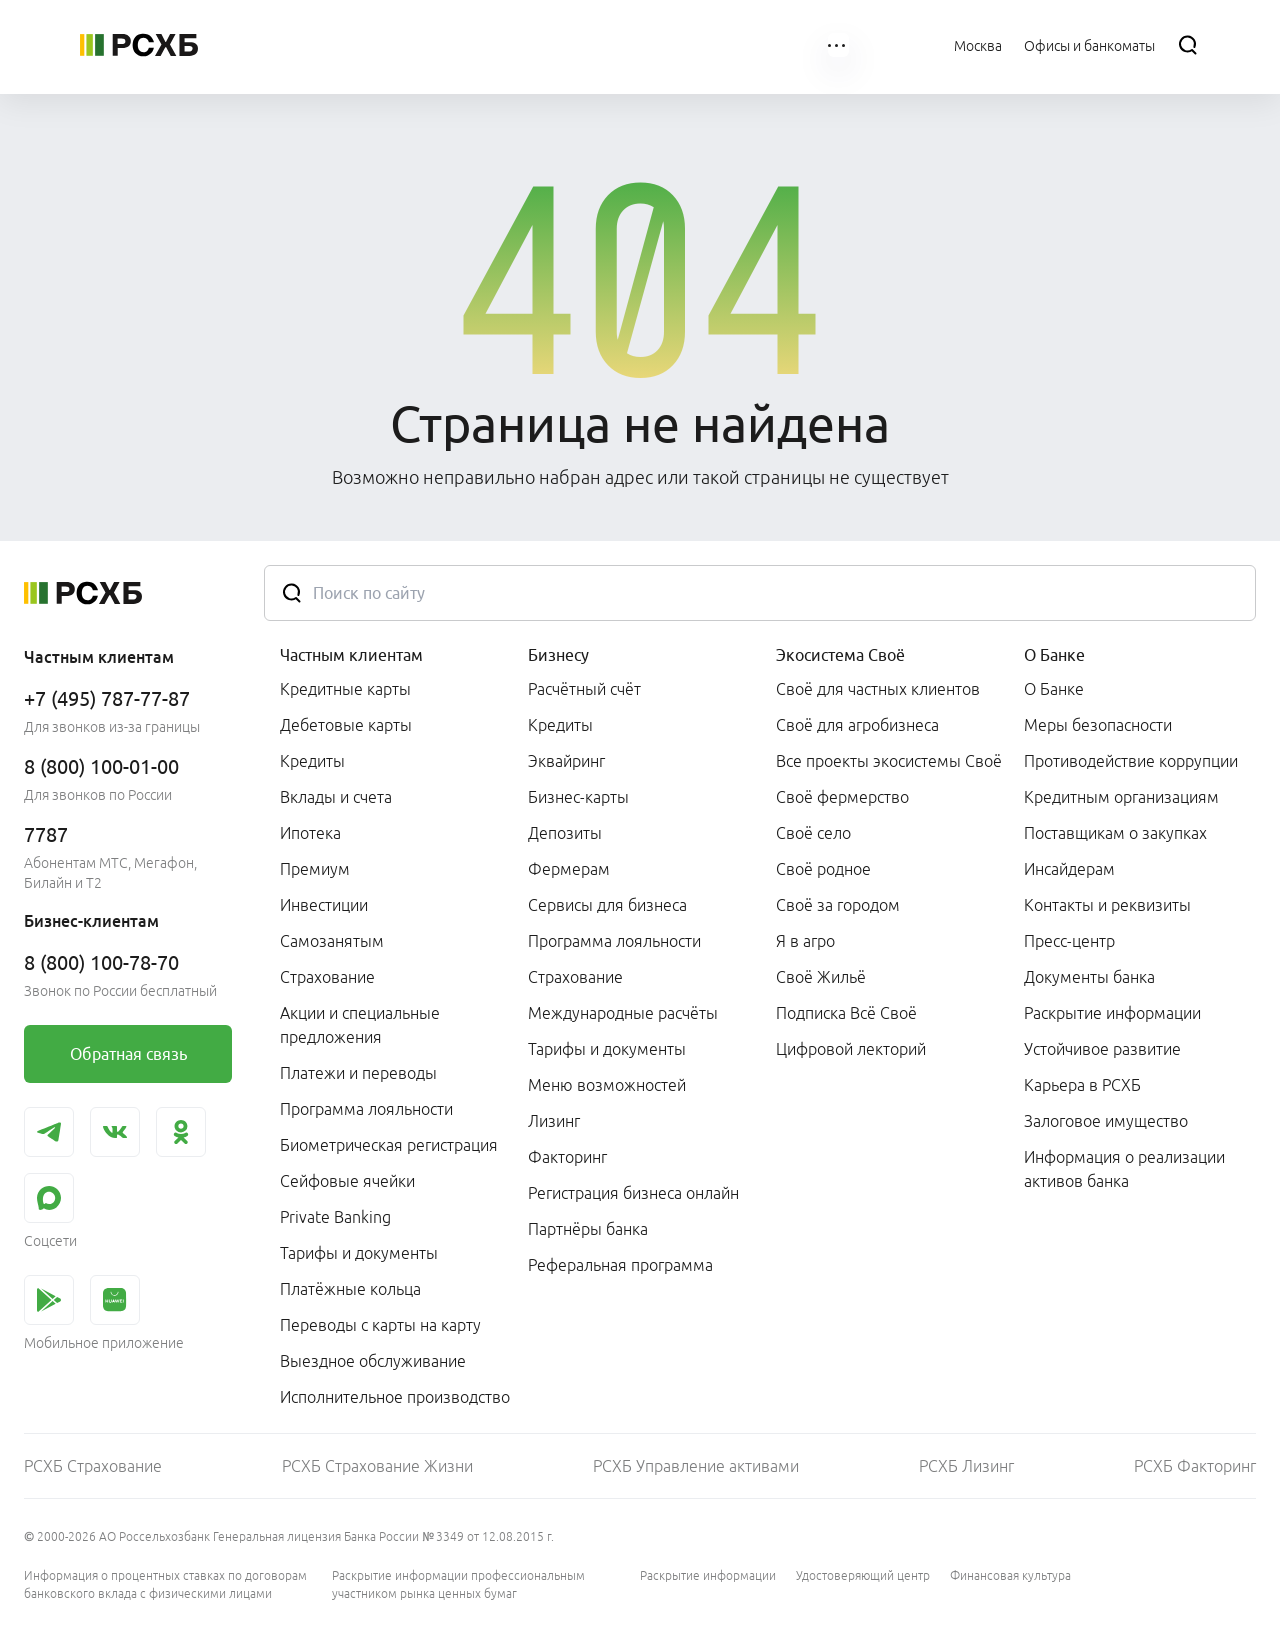  What do you see at coordinates (1010, 1575) in the screenshot?
I see `Финансовая культура` at bounding box center [1010, 1575].